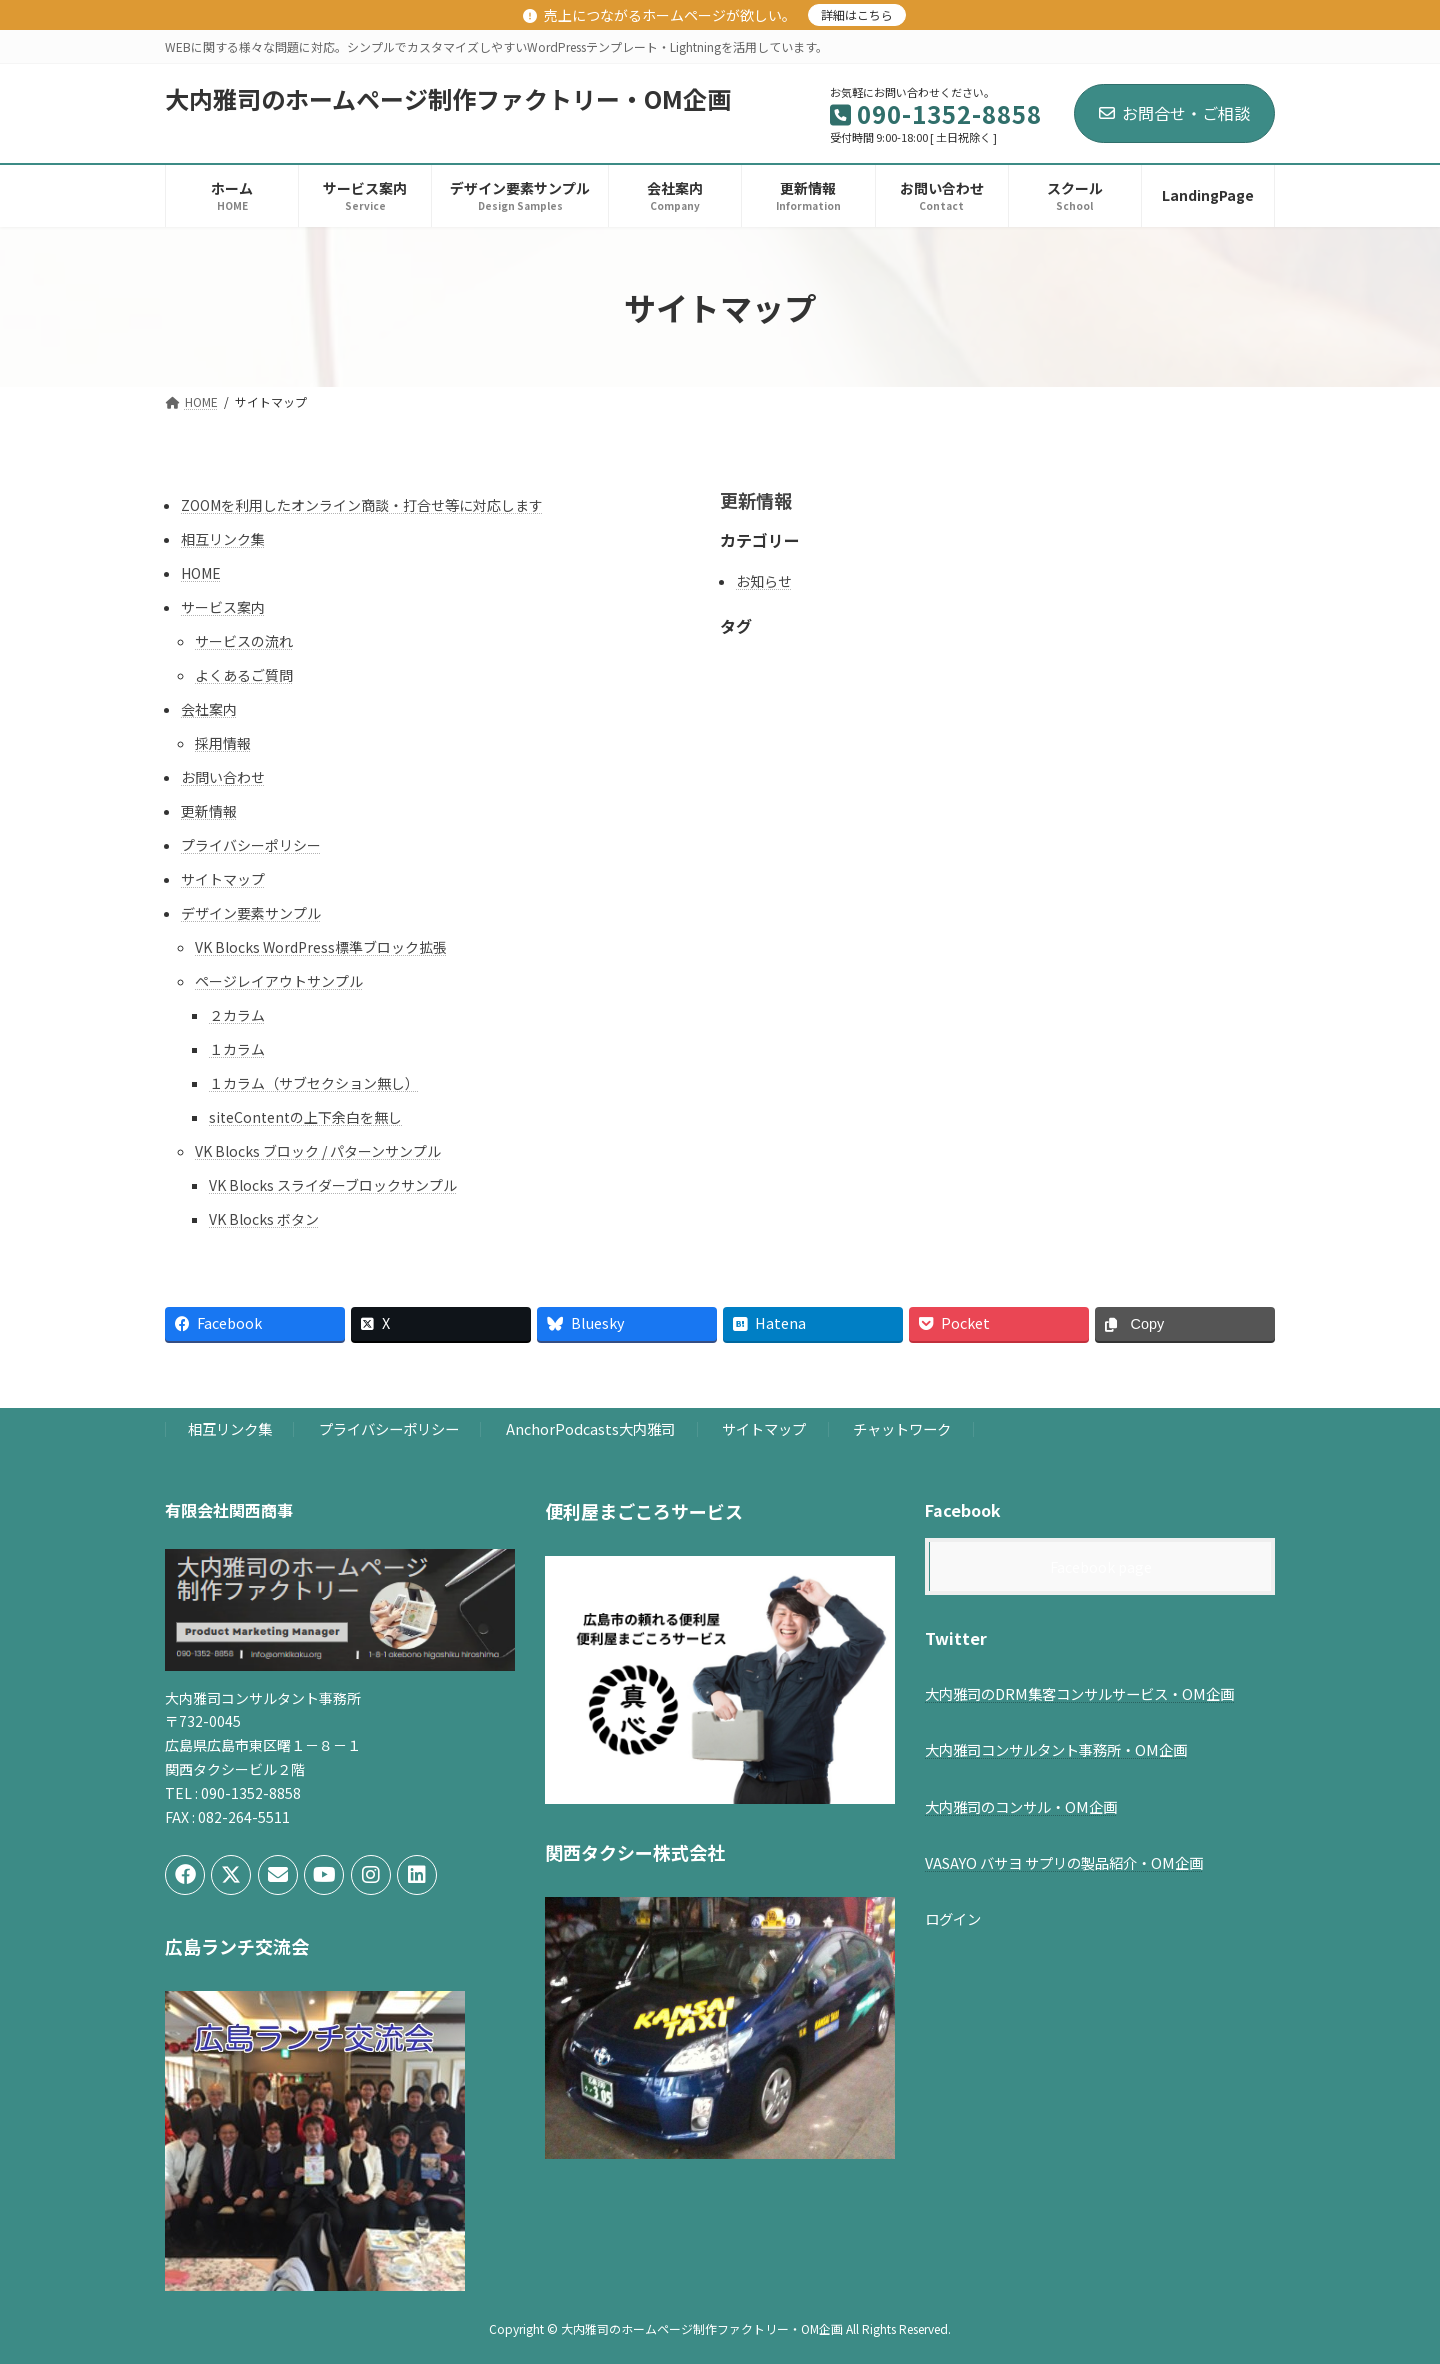 Image resolution: width=1440 pixels, height=2364 pixels. What do you see at coordinates (314, 1083) in the screenshot?
I see `１カラム（サブセクション無し）` at bounding box center [314, 1083].